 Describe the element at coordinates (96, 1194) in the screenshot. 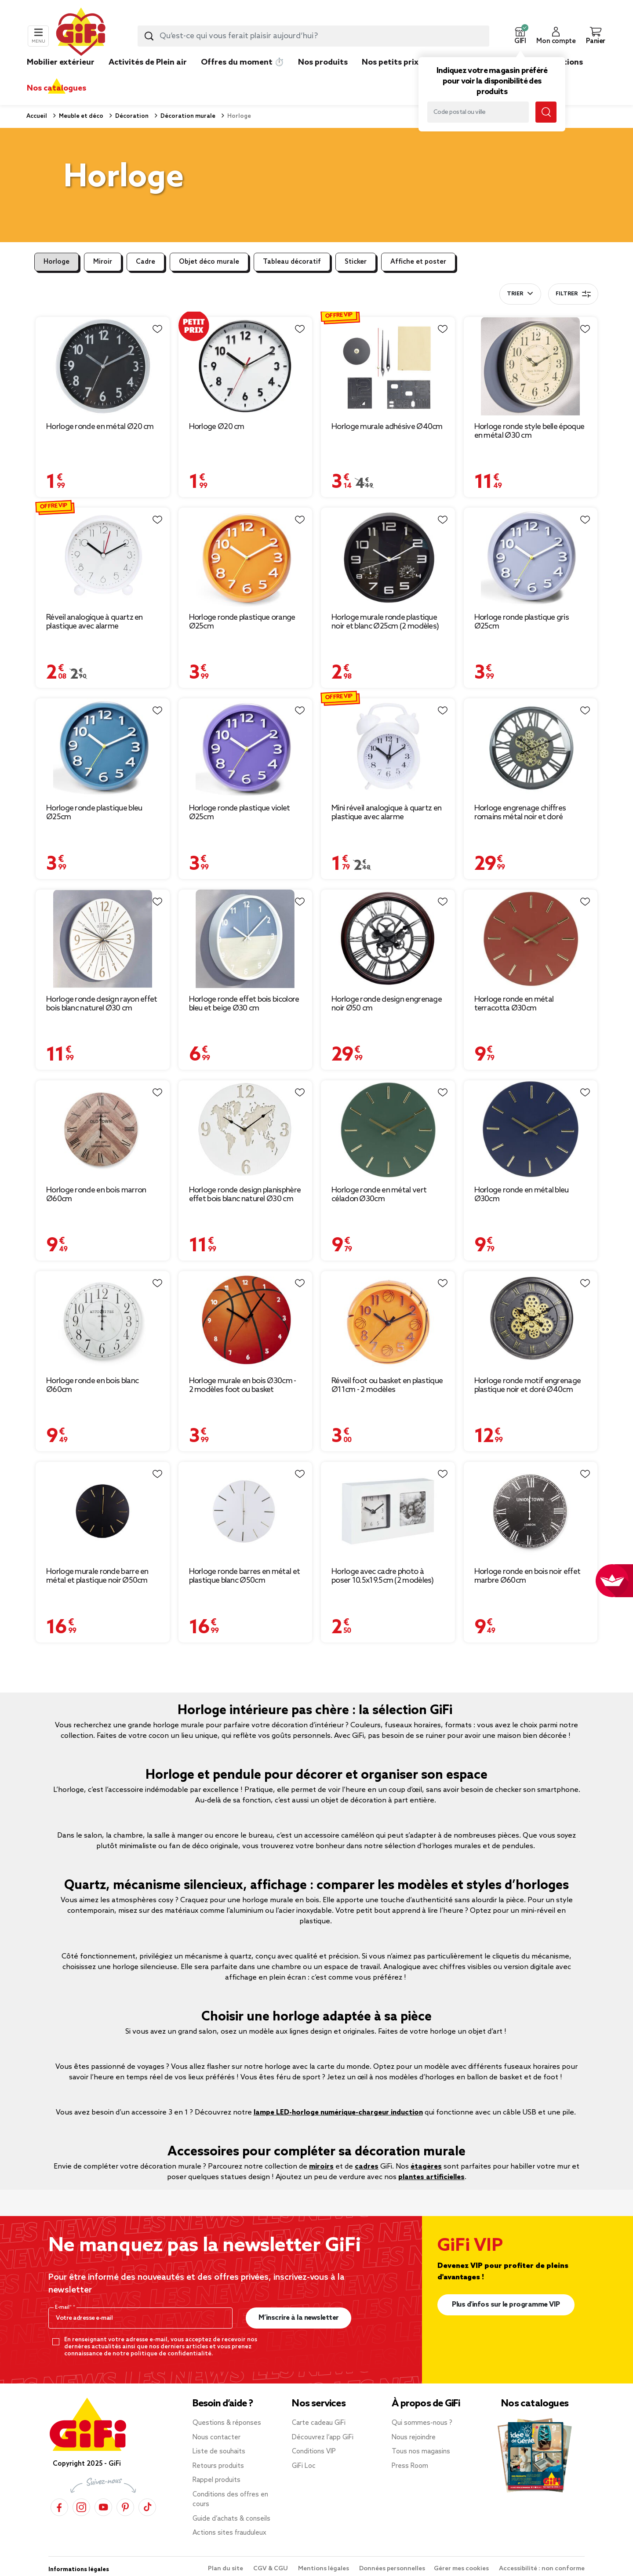

I see `Horloge ronde en bois marron Ø60cm [Afficher les détails du produit : Horloge ronde en bois marron Ø60cm]` at that location.